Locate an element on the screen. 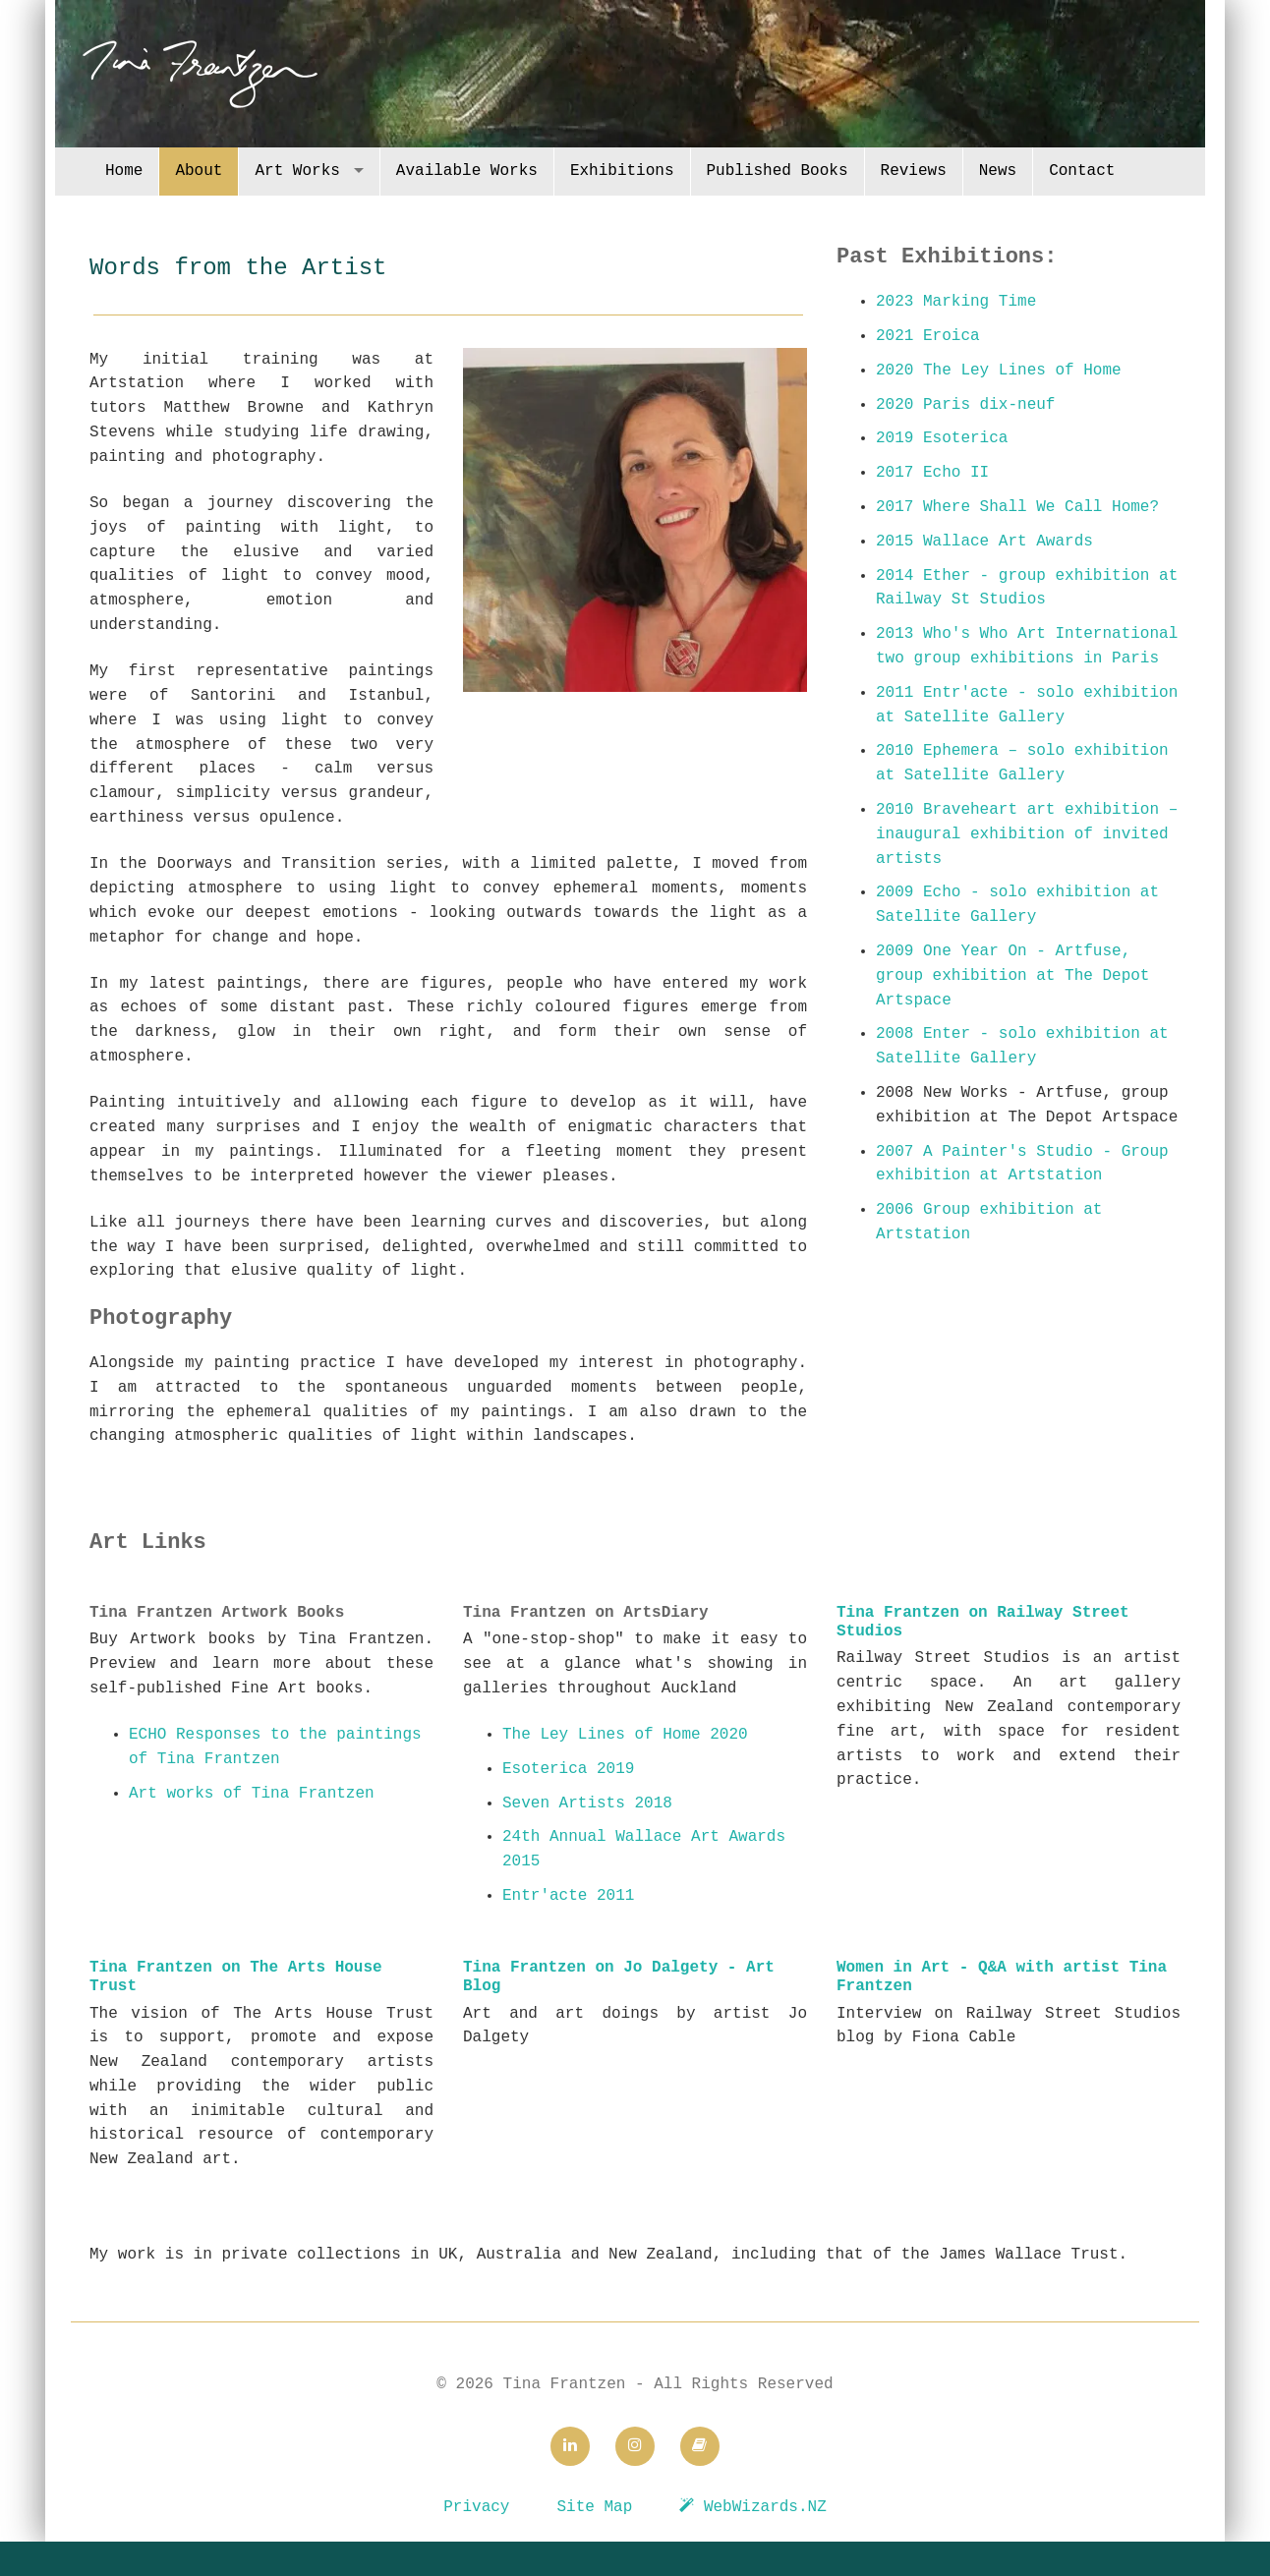 Image resolution: width=1270 pixels, height=2576 pixels. 2021 Eroica is located at coordinates (928, 336).